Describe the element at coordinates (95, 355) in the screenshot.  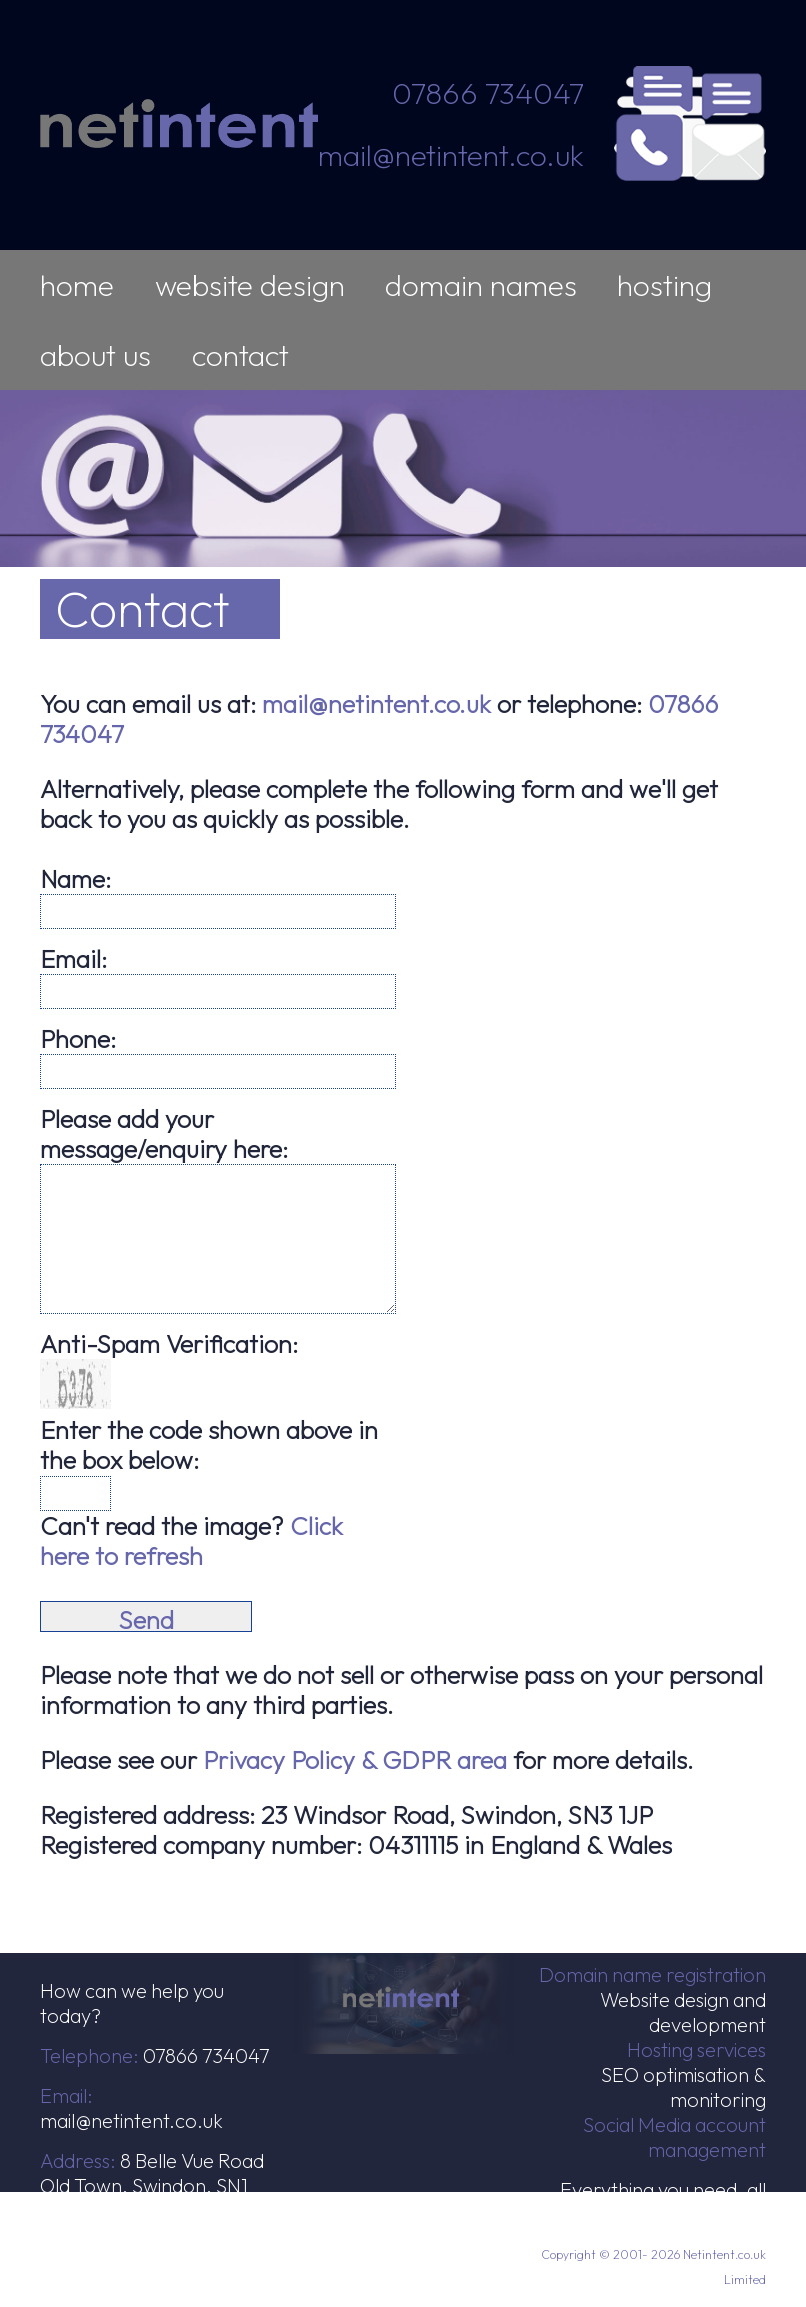
I see `about us` at that location.